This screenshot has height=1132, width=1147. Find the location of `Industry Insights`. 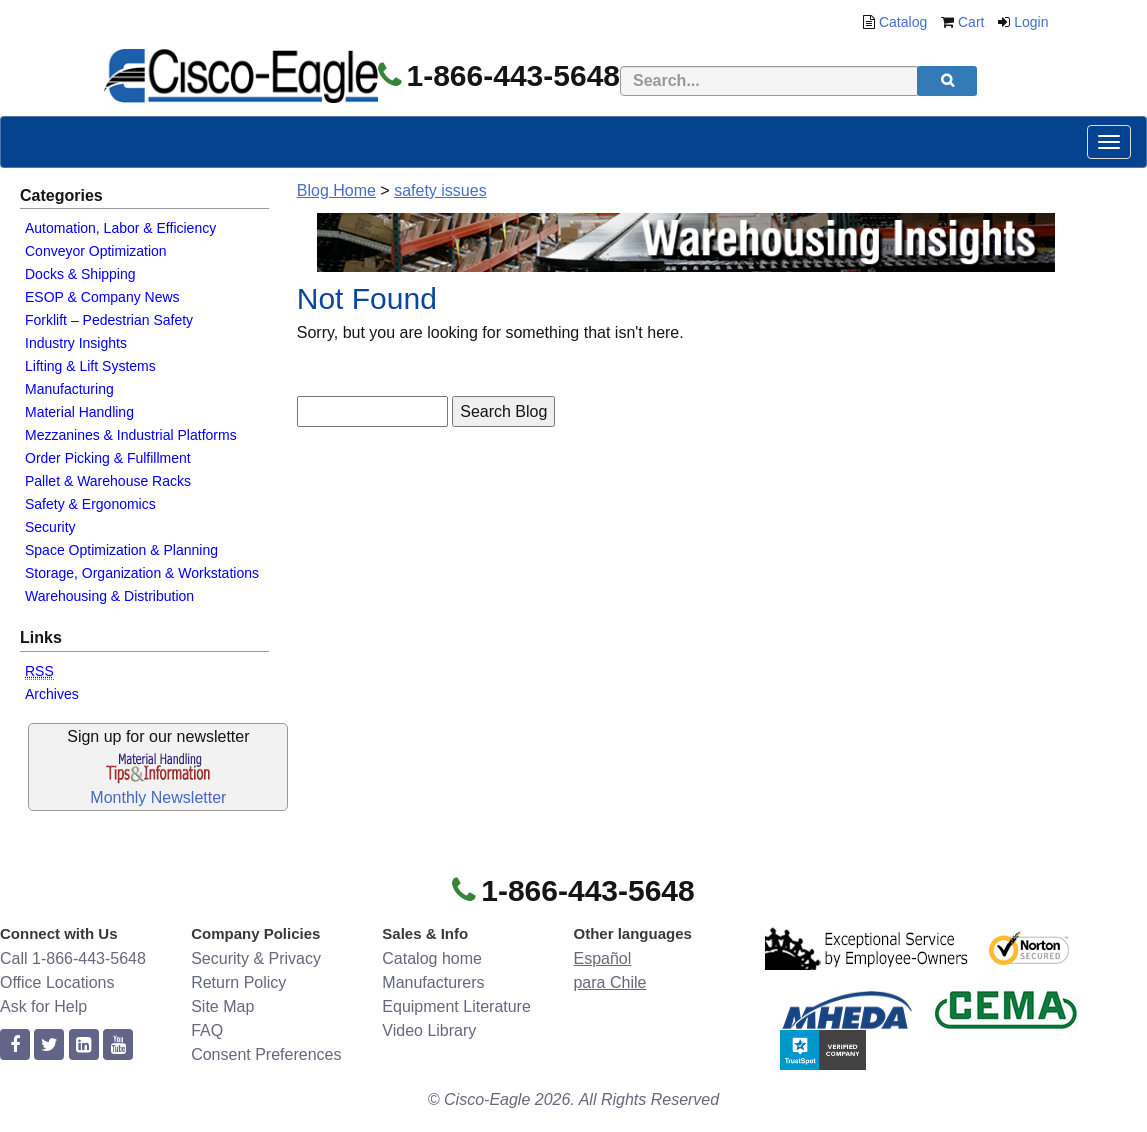

Industry Insights is located at coordinates (76, 343).